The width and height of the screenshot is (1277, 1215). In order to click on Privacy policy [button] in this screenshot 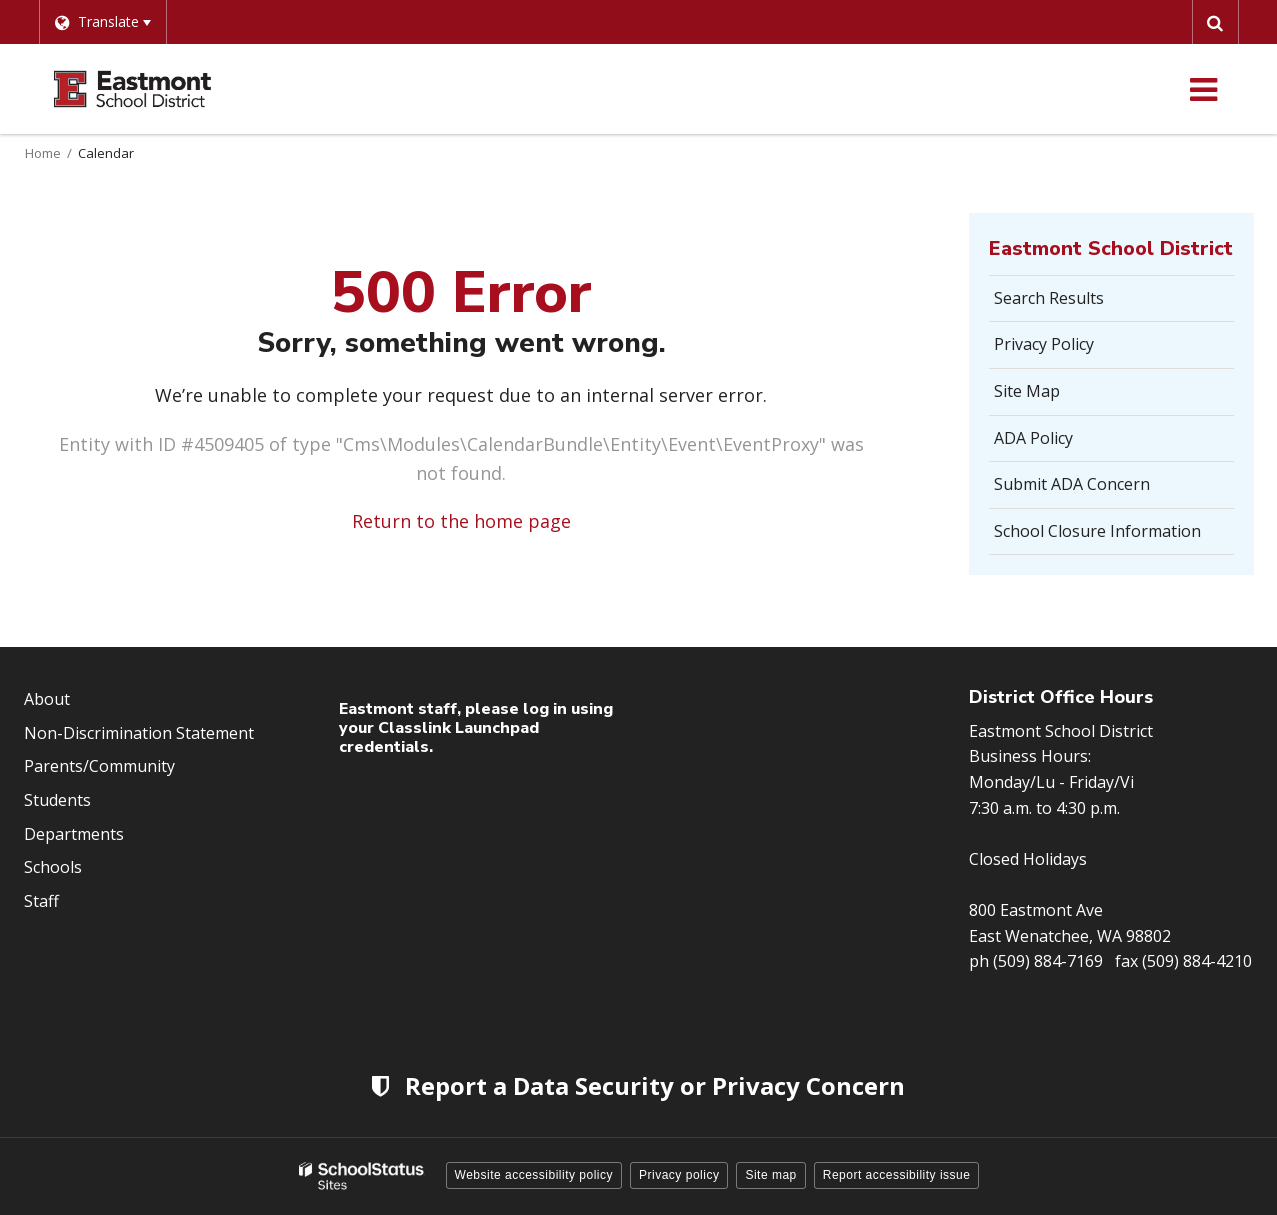, I will do `click(679, 1175)`.